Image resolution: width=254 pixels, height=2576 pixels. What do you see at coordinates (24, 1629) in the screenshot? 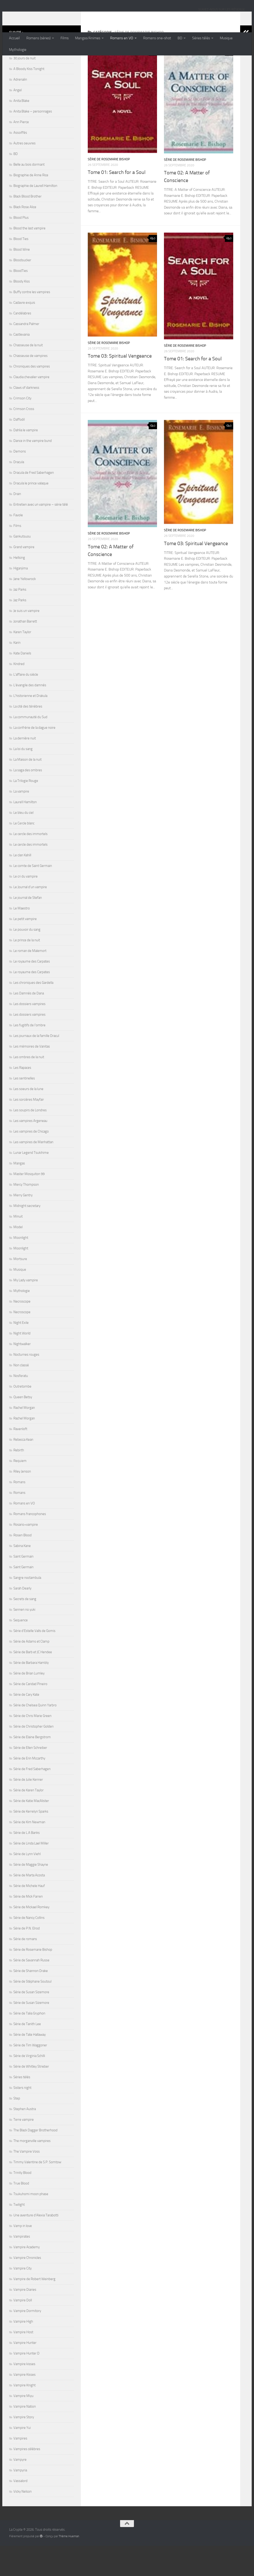
I see `Secrets de sang` at bounding box center [24, 1629].